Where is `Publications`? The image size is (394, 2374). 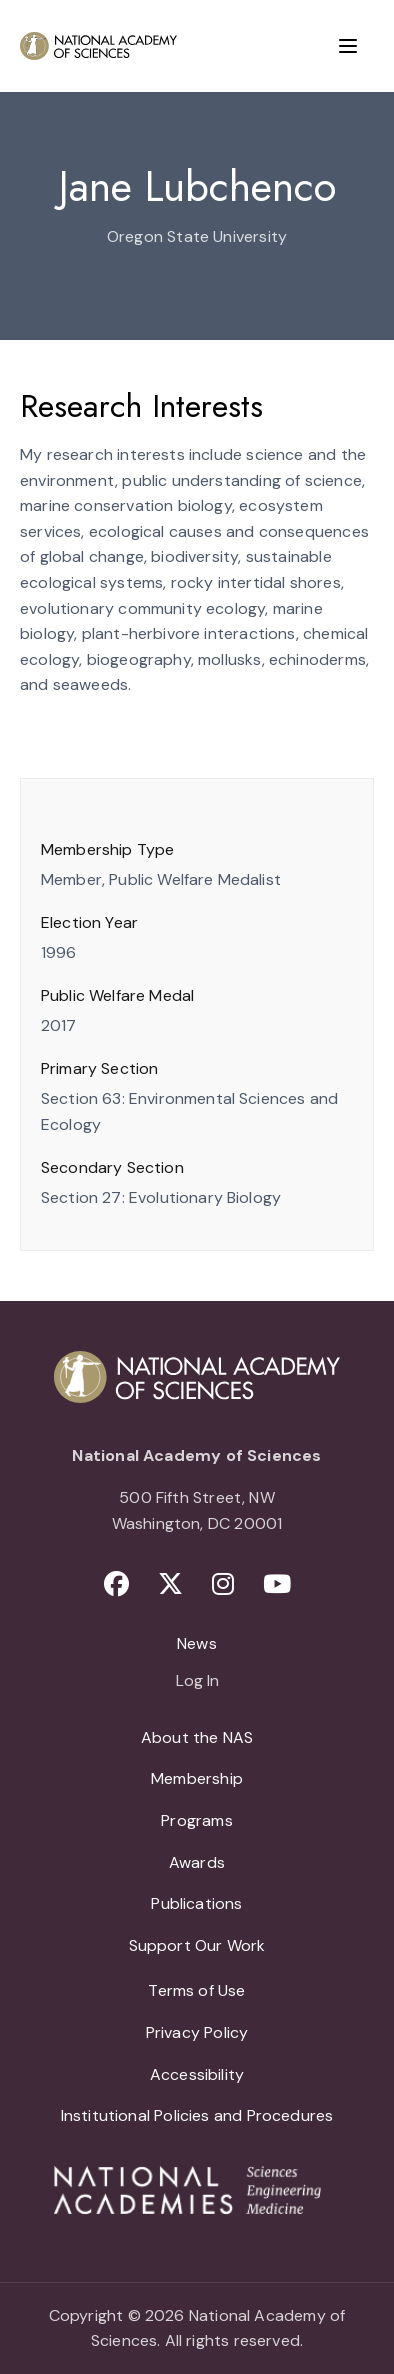 Publications is located at coordinates (196, 1903).